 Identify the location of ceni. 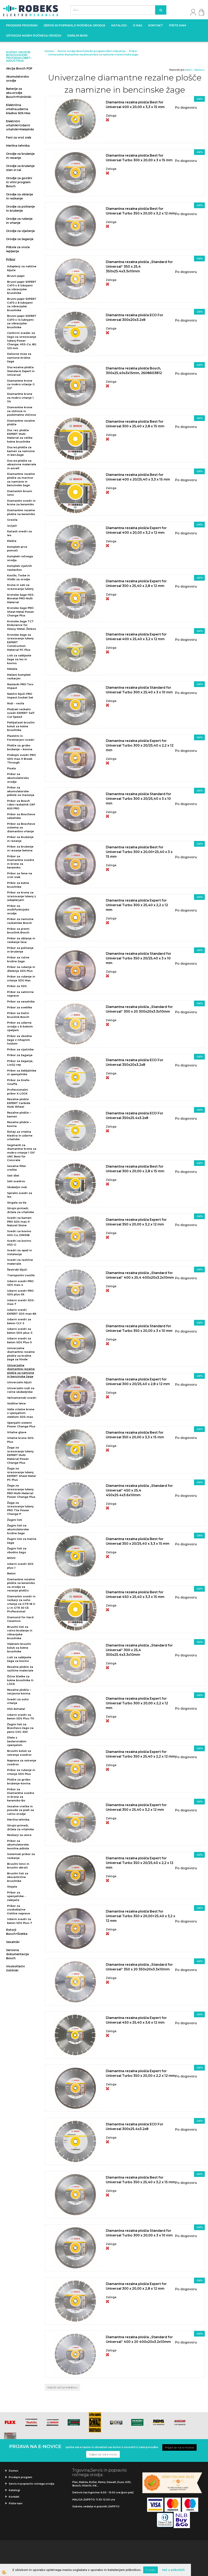
(189, 69).